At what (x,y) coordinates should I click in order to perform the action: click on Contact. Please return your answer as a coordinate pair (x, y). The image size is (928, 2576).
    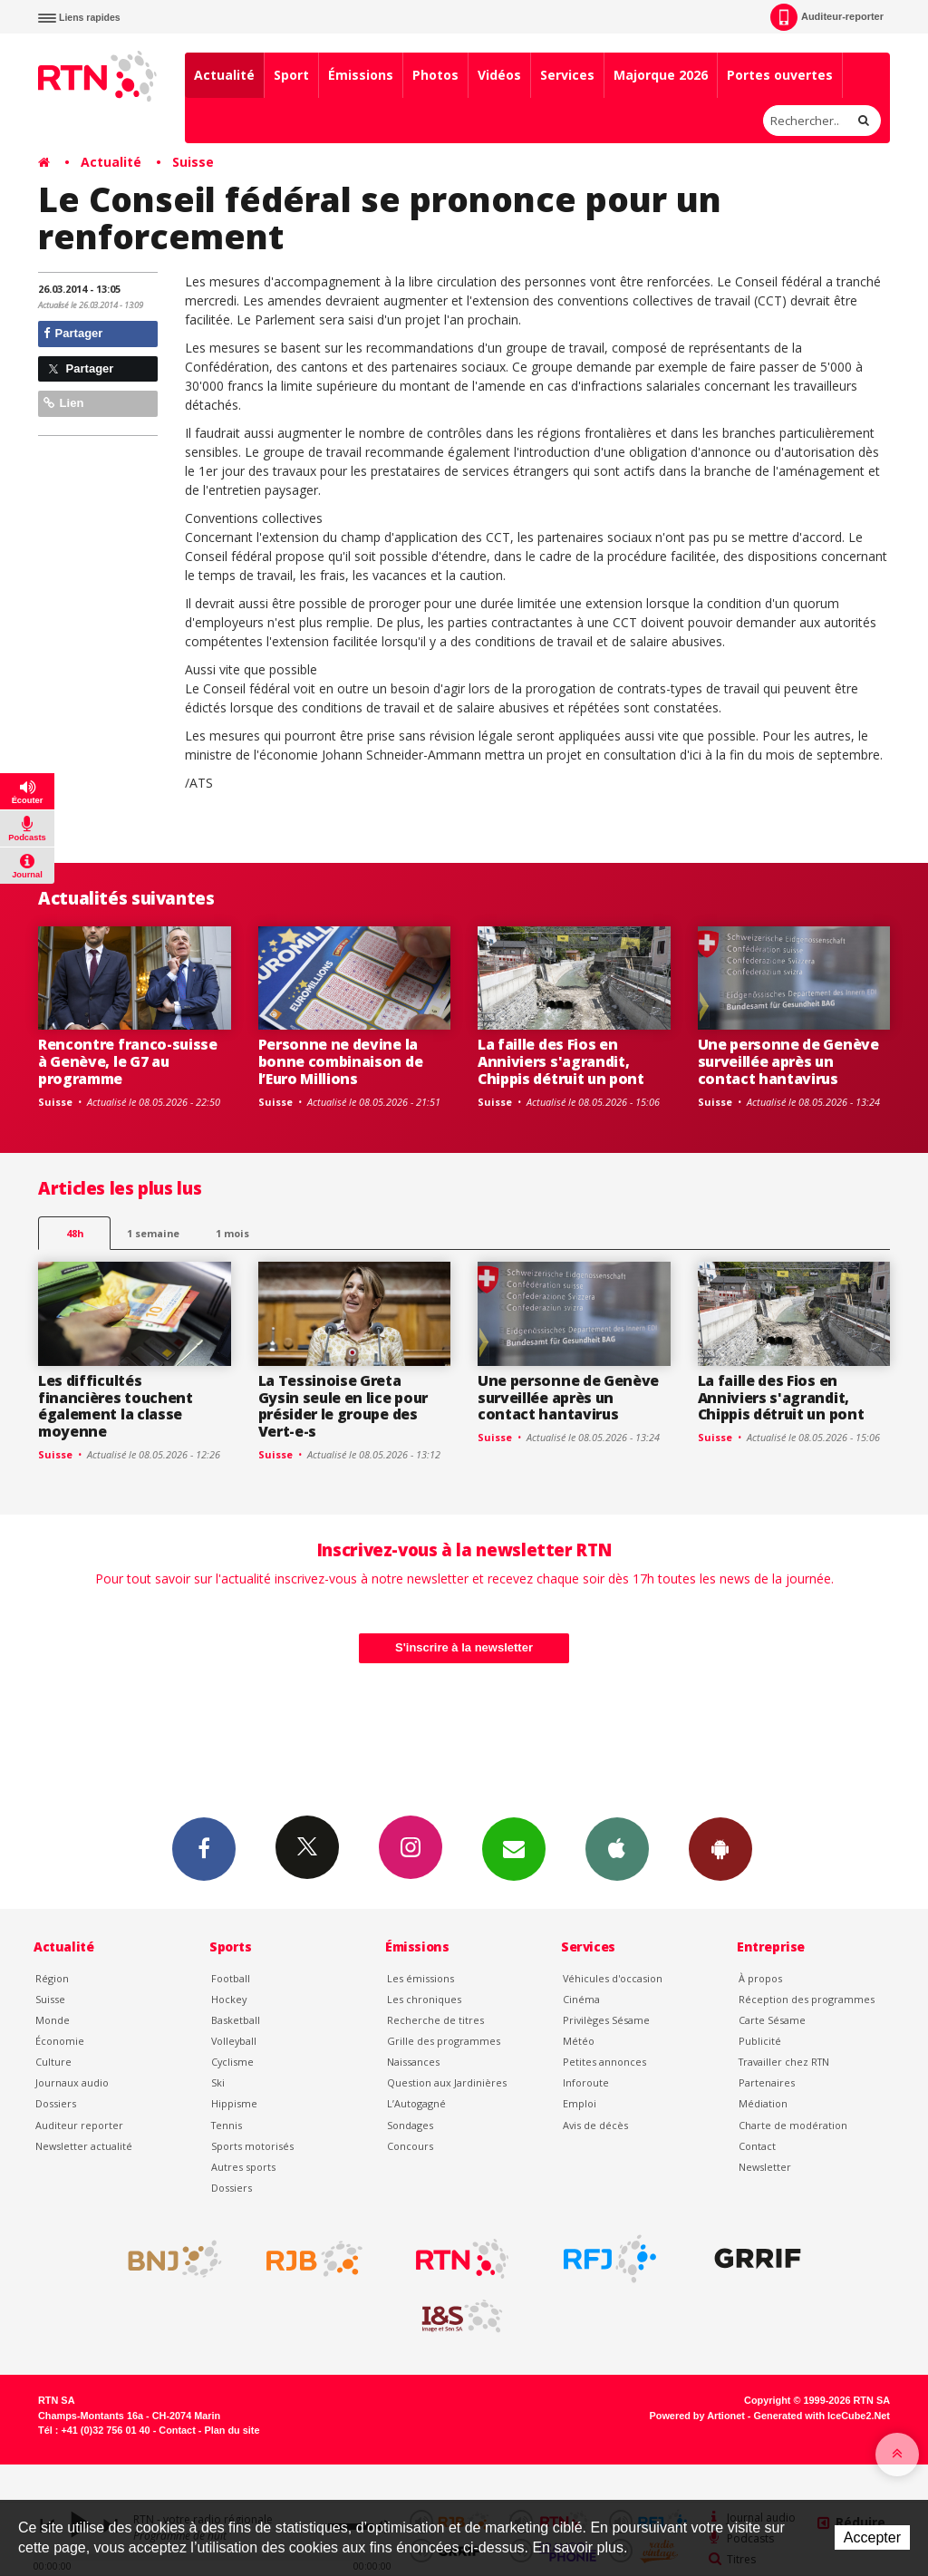
    Looking at the image, I should click on (757, 2146).